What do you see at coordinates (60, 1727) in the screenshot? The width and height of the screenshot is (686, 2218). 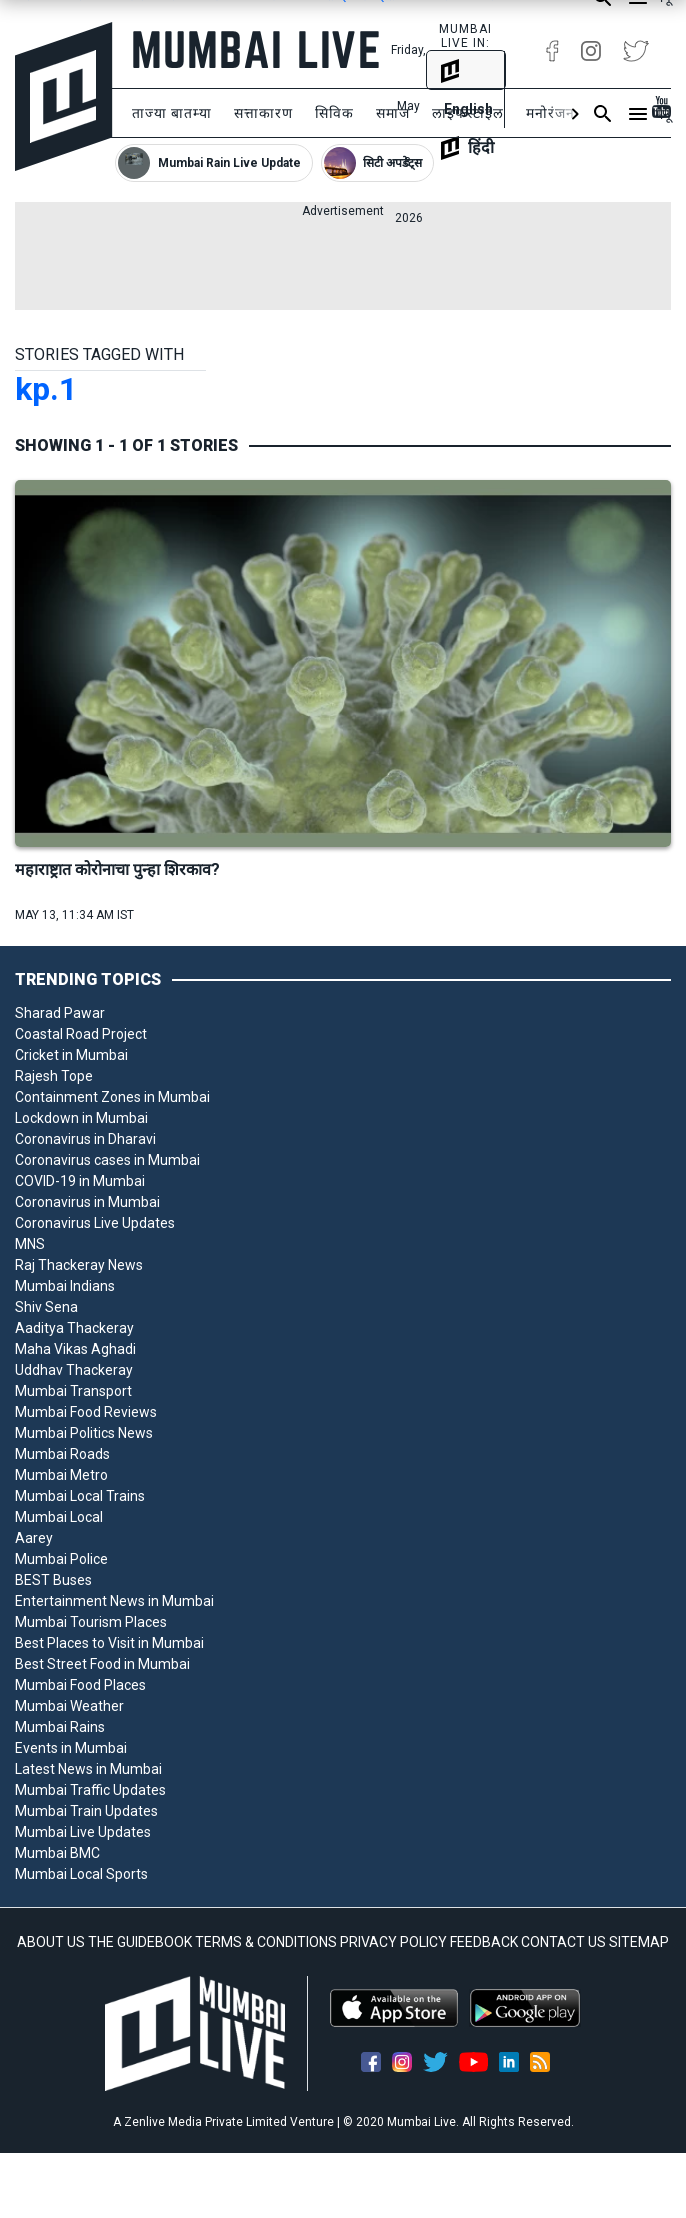 I see `Mumbai Rains` at bounding box center [60, 1727].